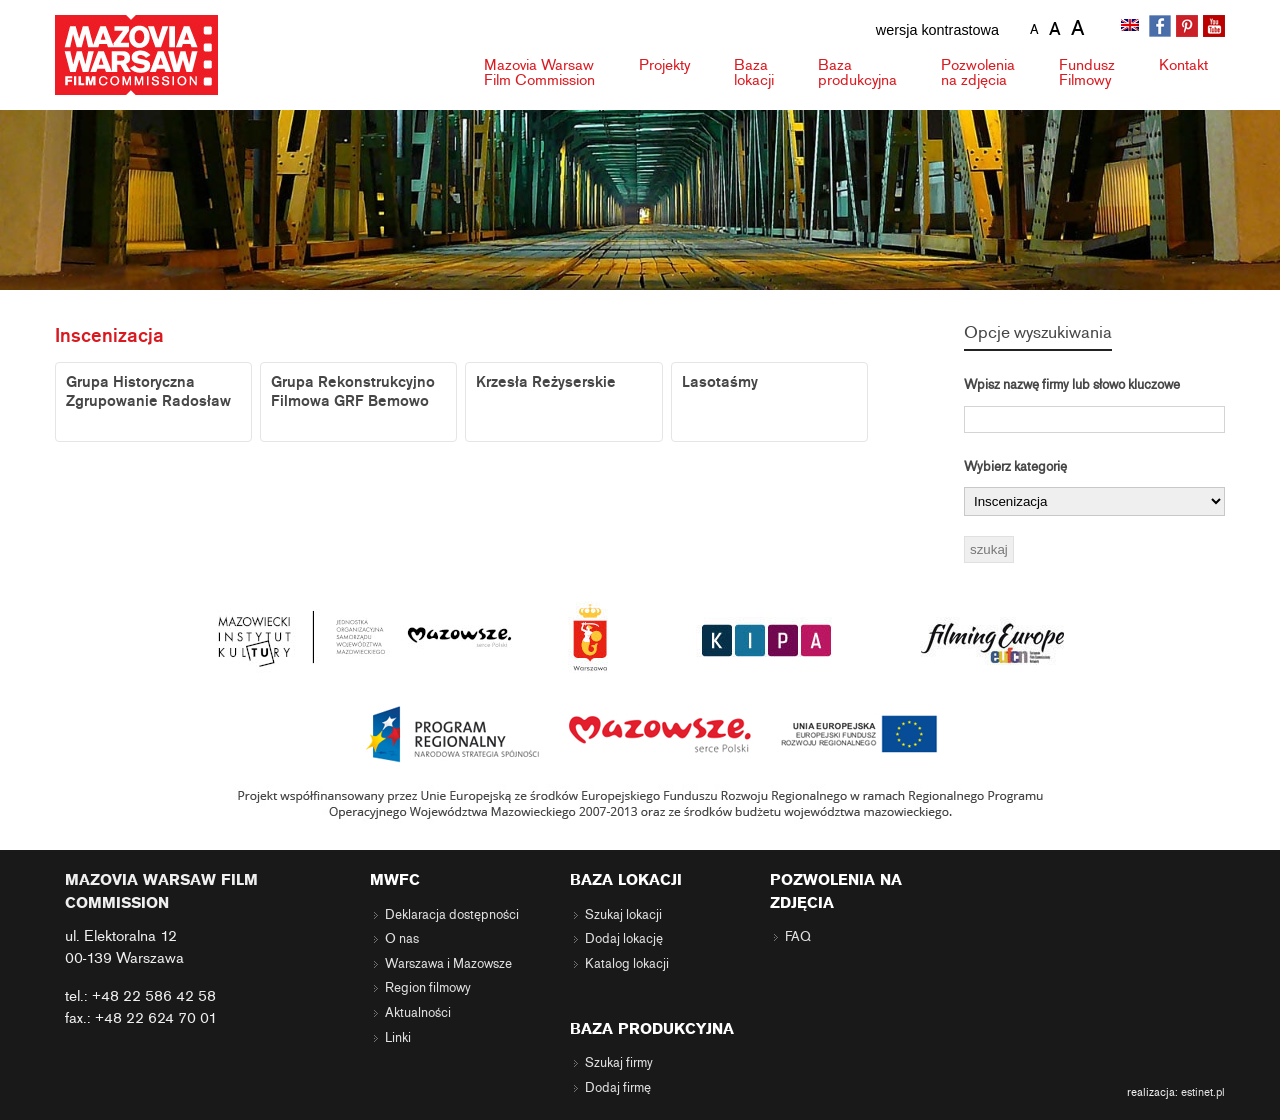  What do you see at coordinates (619, 1063) in the screenshot?
I see `Szukaj firmy` at bounding box center [619, 1063].